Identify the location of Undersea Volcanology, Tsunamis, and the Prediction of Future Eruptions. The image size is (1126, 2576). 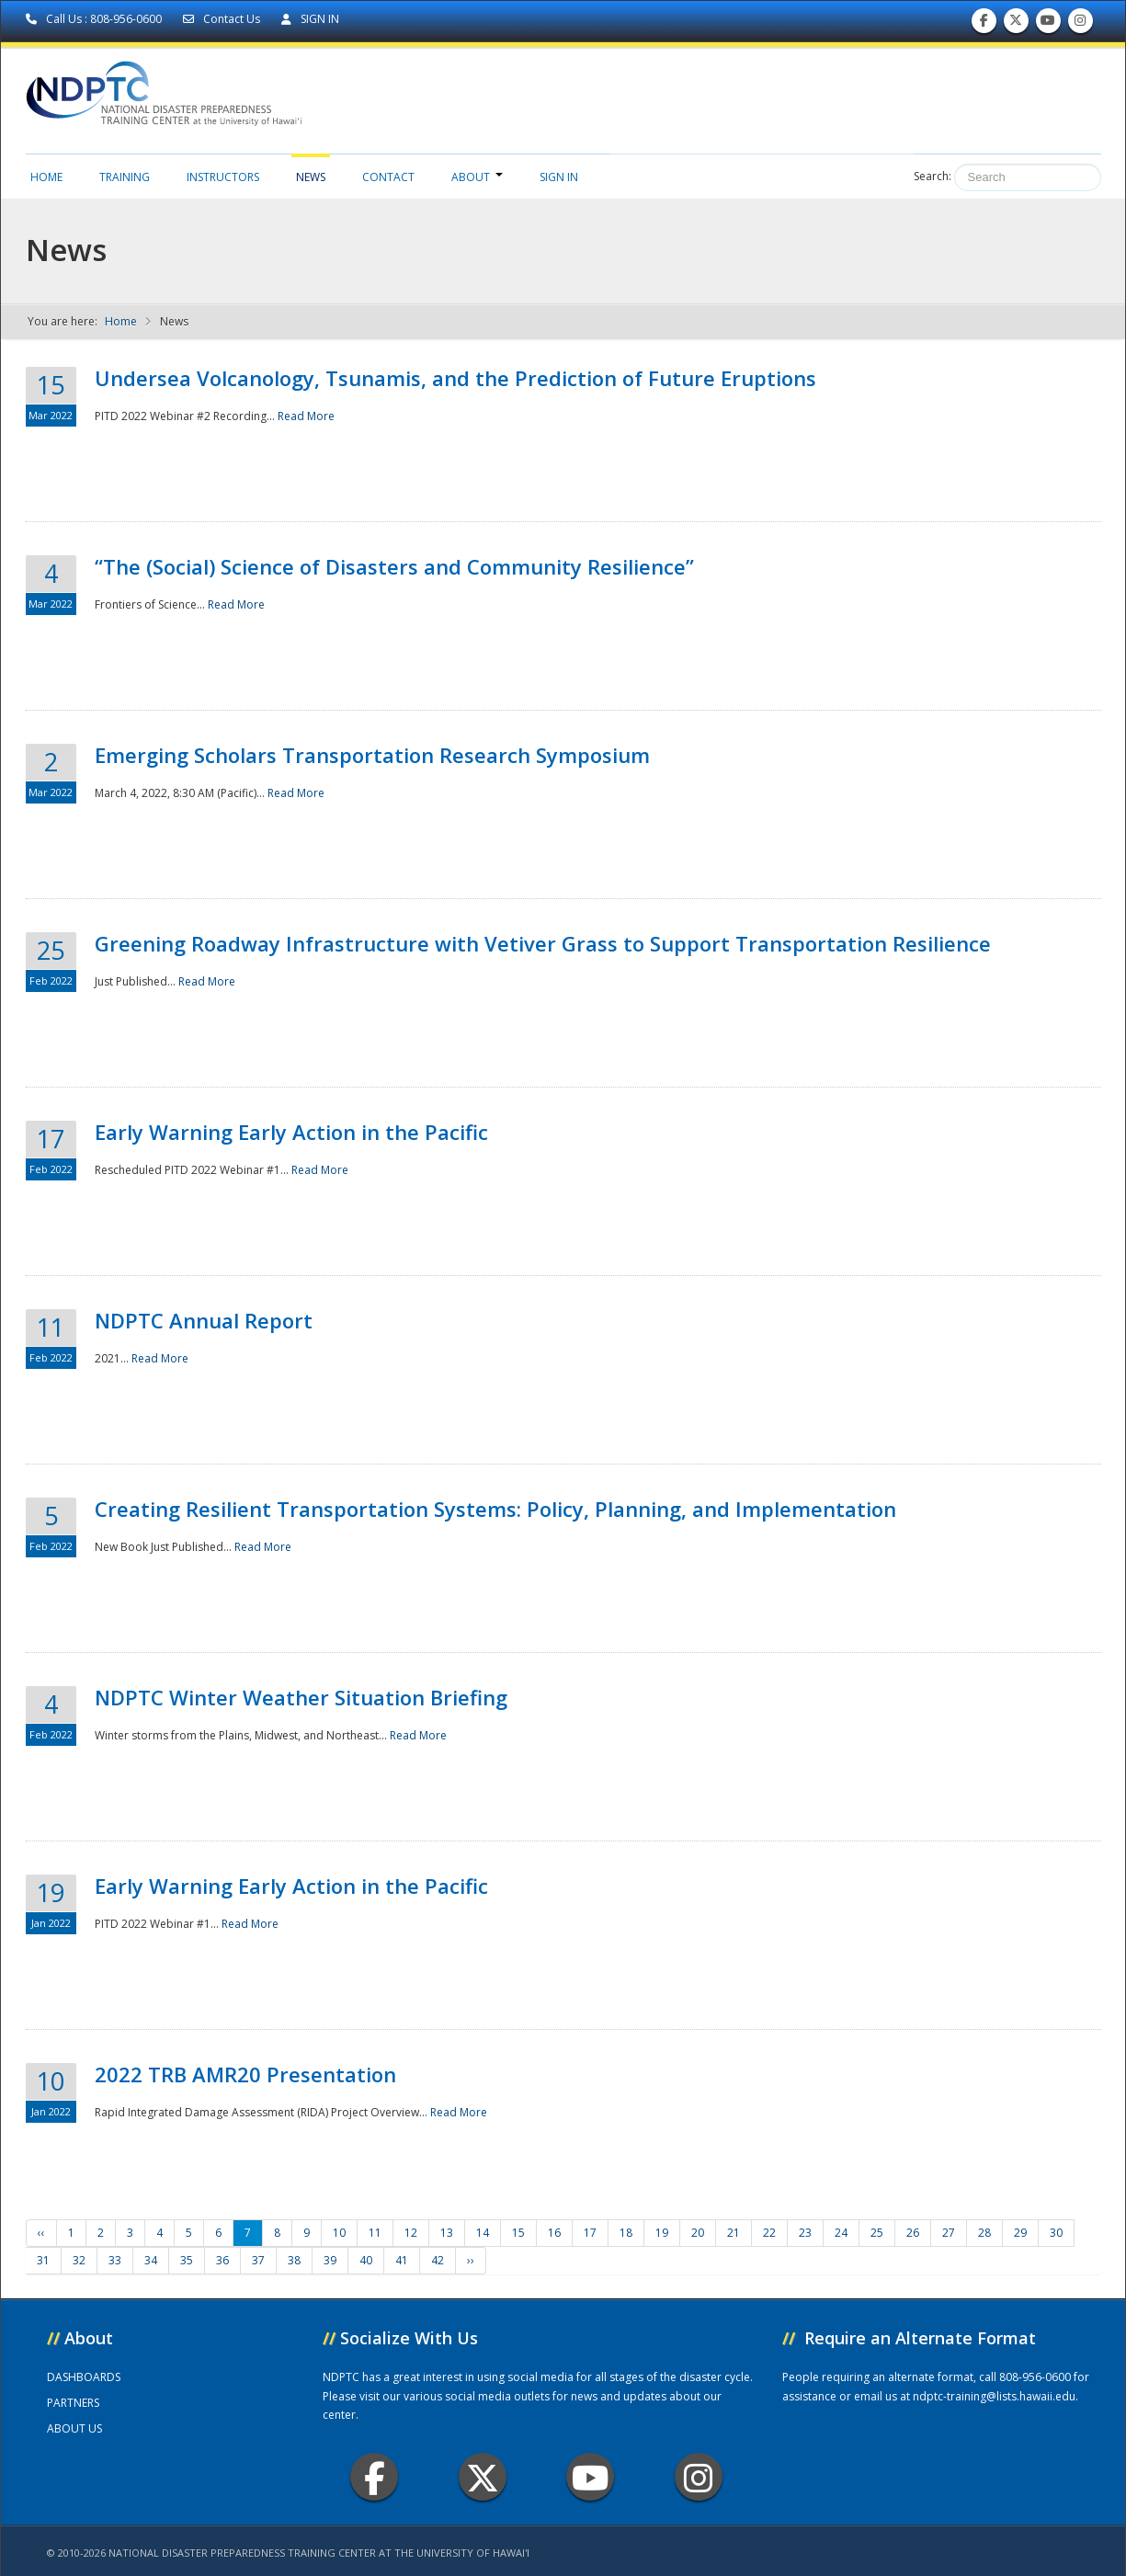
(455, 378).